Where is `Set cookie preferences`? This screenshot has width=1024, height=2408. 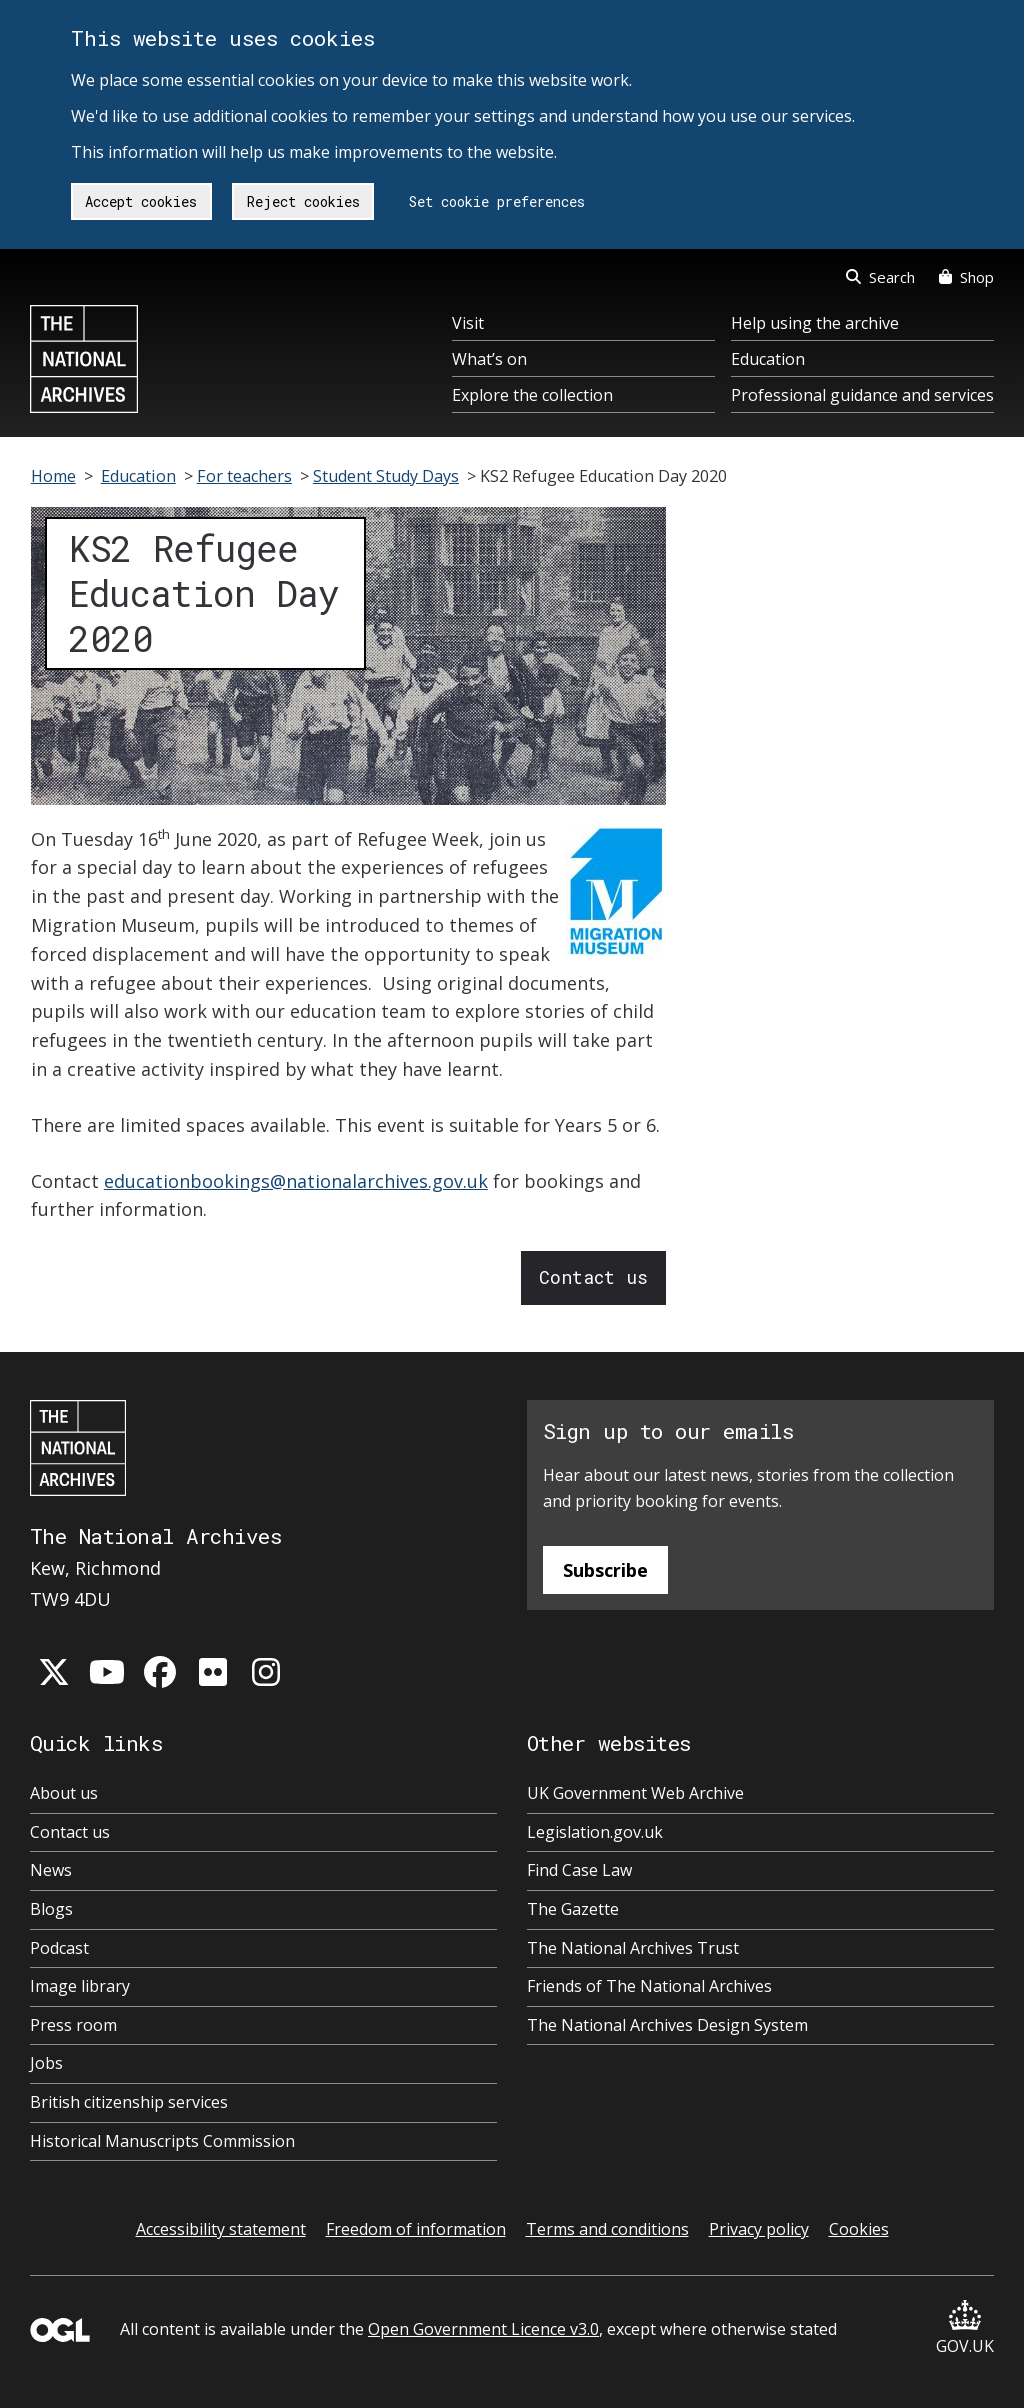
Set cookie preferences is located at coordinates (497, 201).